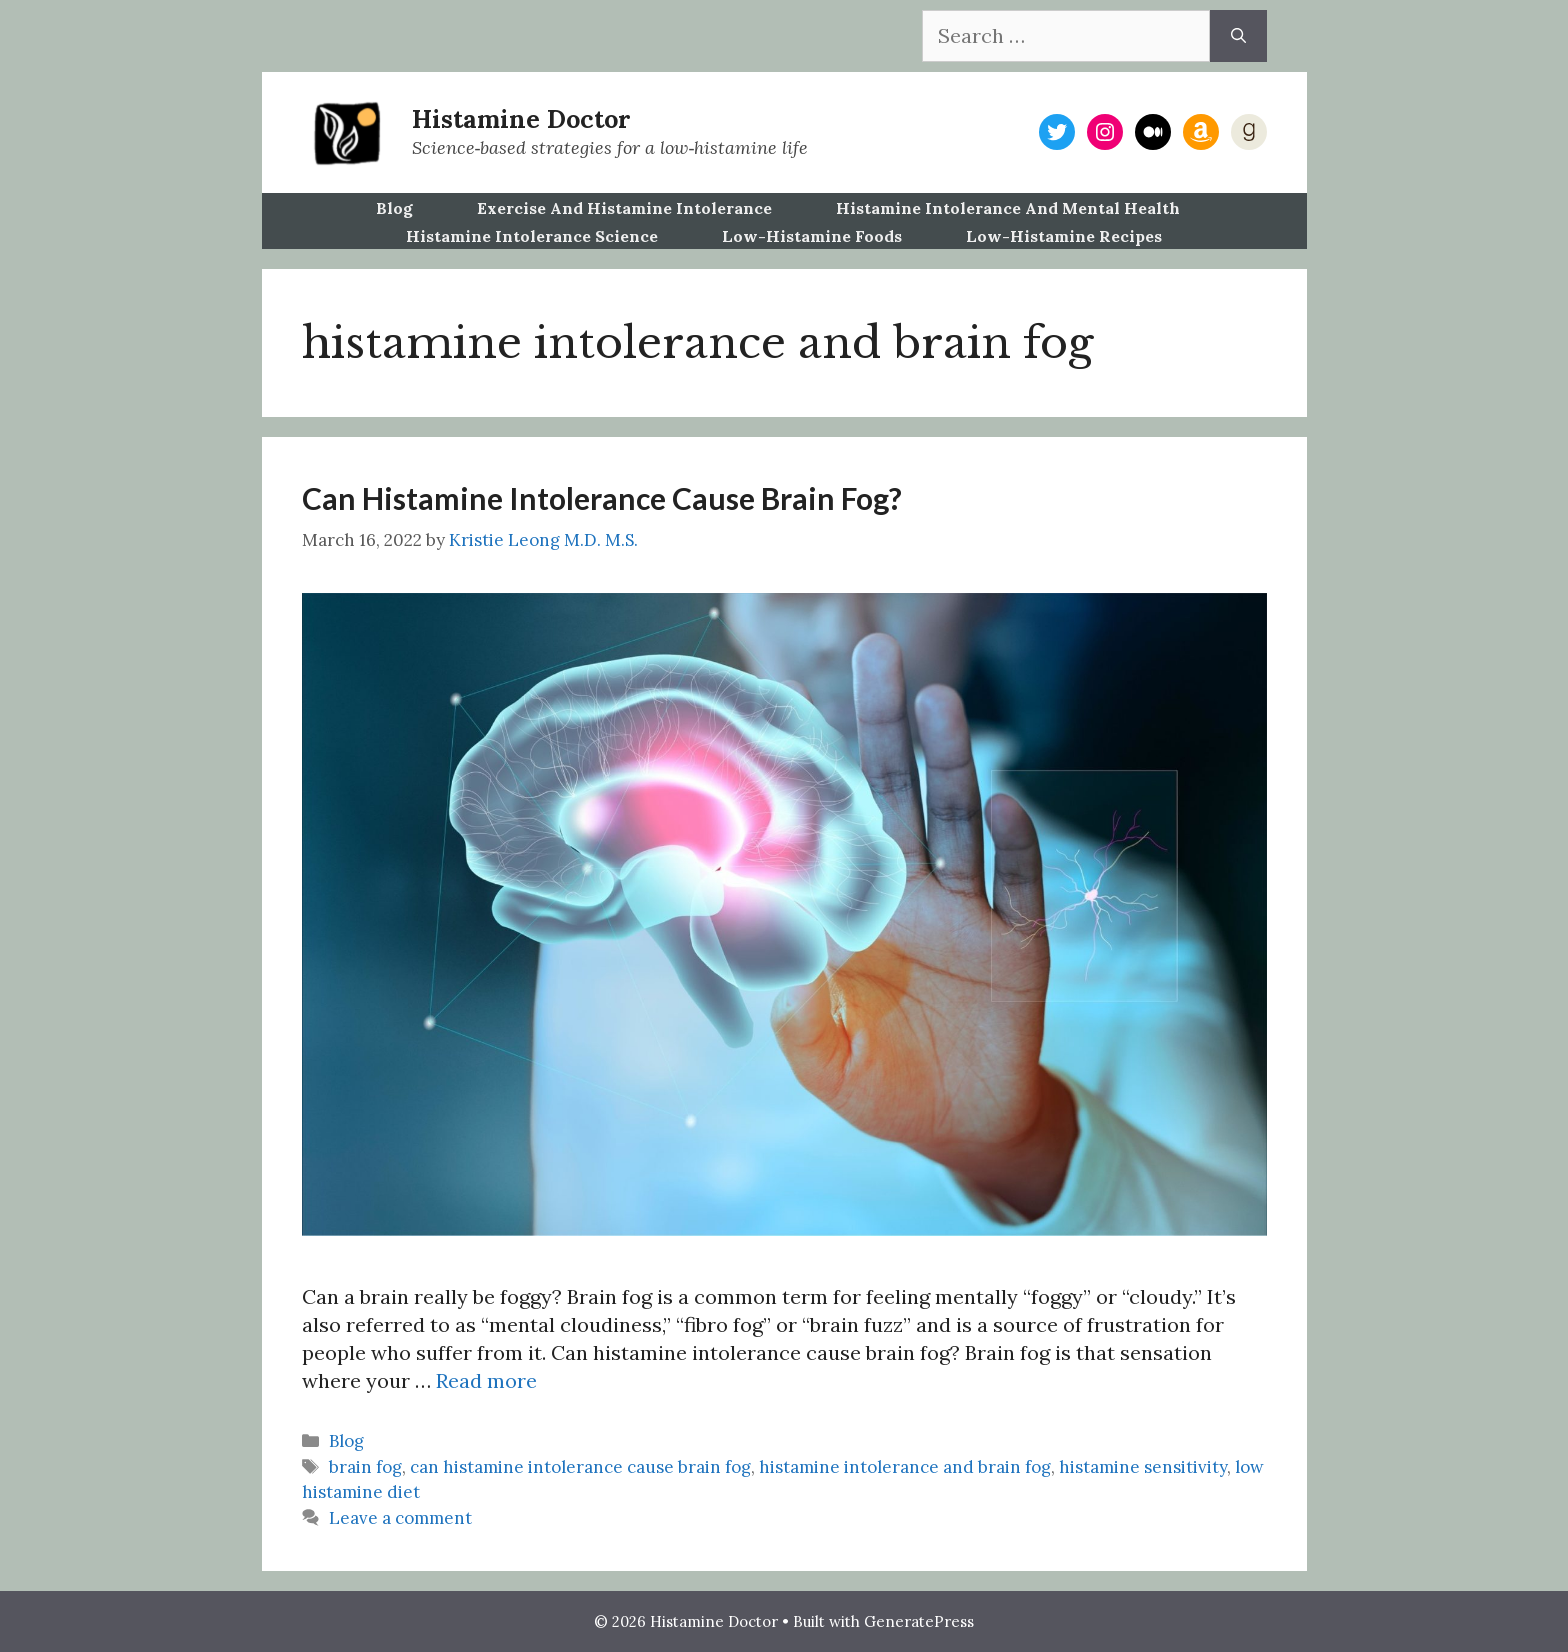  Describe the element at coordinates (1143, 1467) in the screenshot. I see `histamine sensitivity` at that location.